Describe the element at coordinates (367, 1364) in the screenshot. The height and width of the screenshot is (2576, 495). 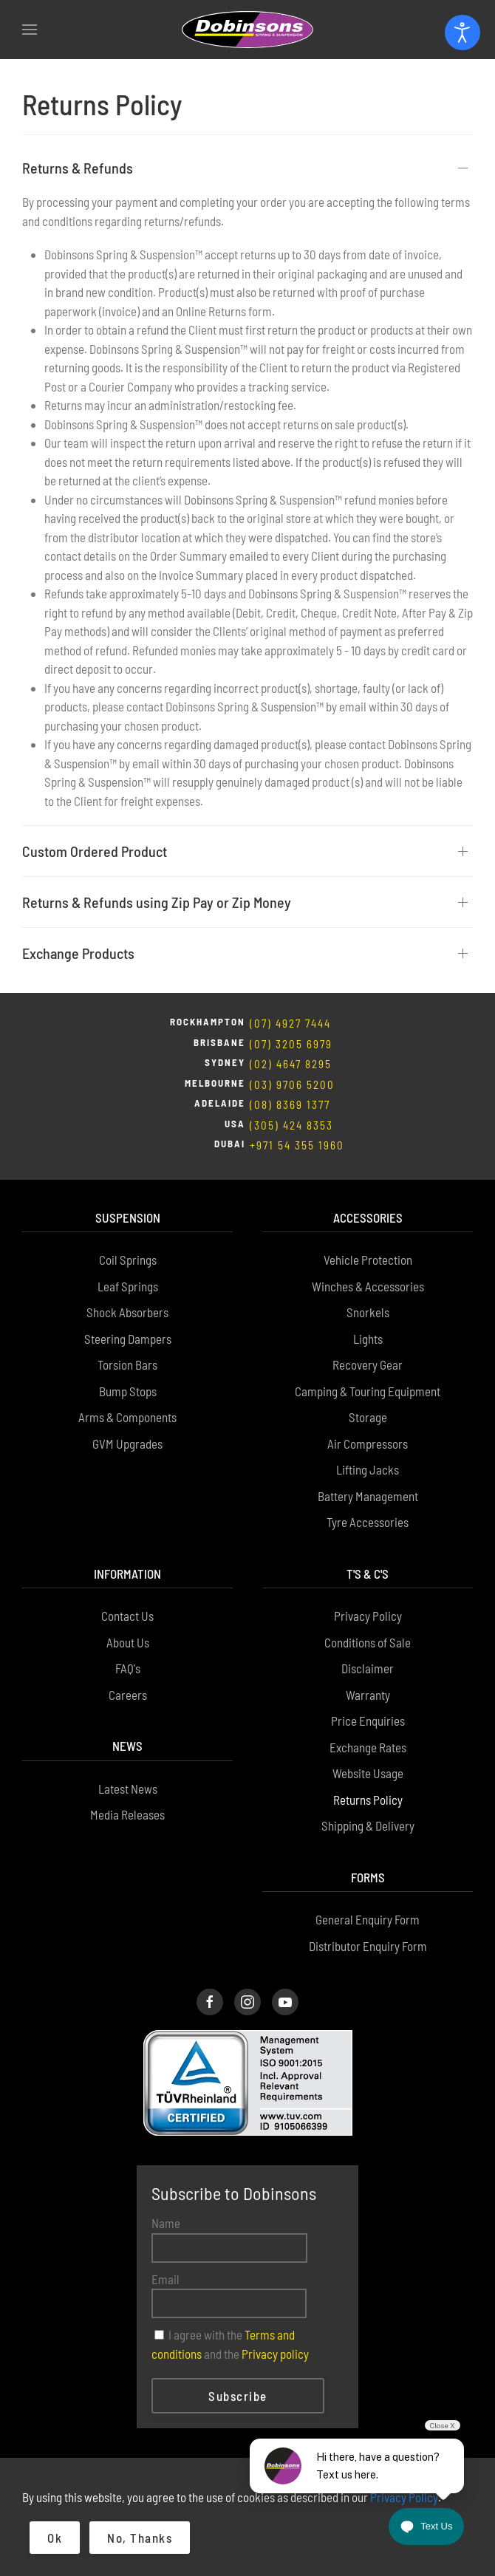
I see `Recovery Gear` at that location.